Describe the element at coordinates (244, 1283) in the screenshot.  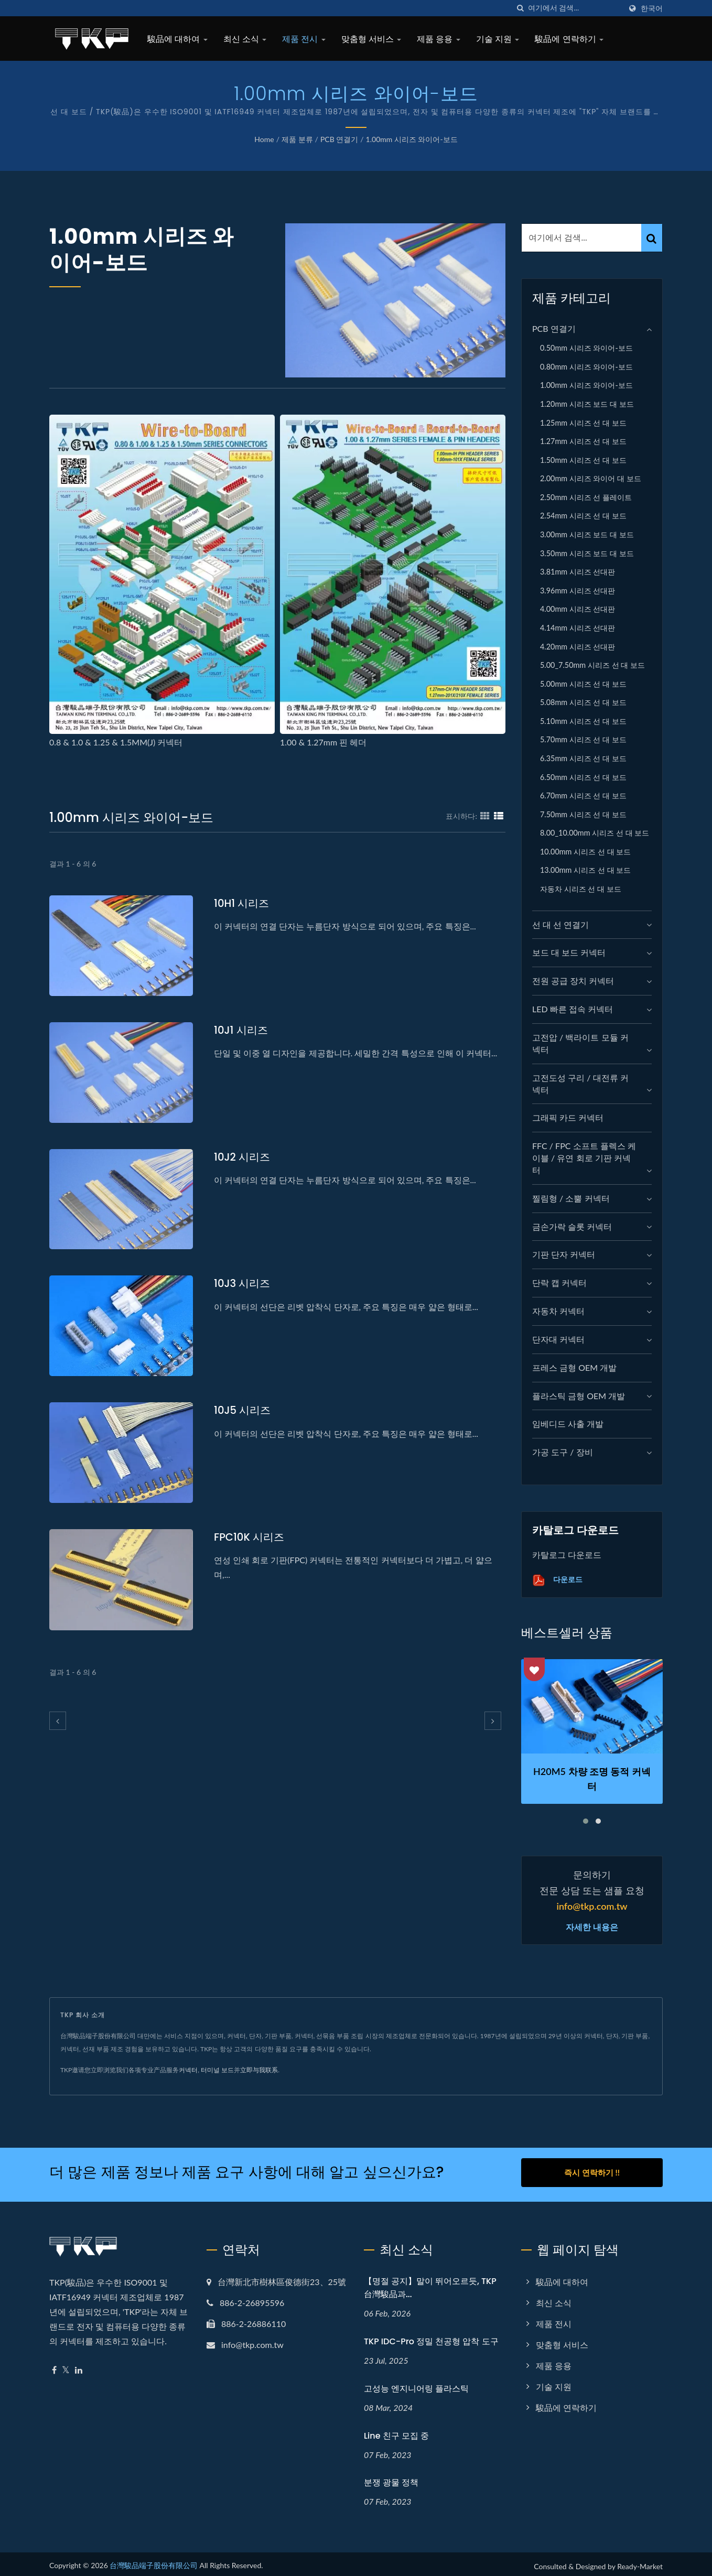
I see `10J3 시리즈` at that location.